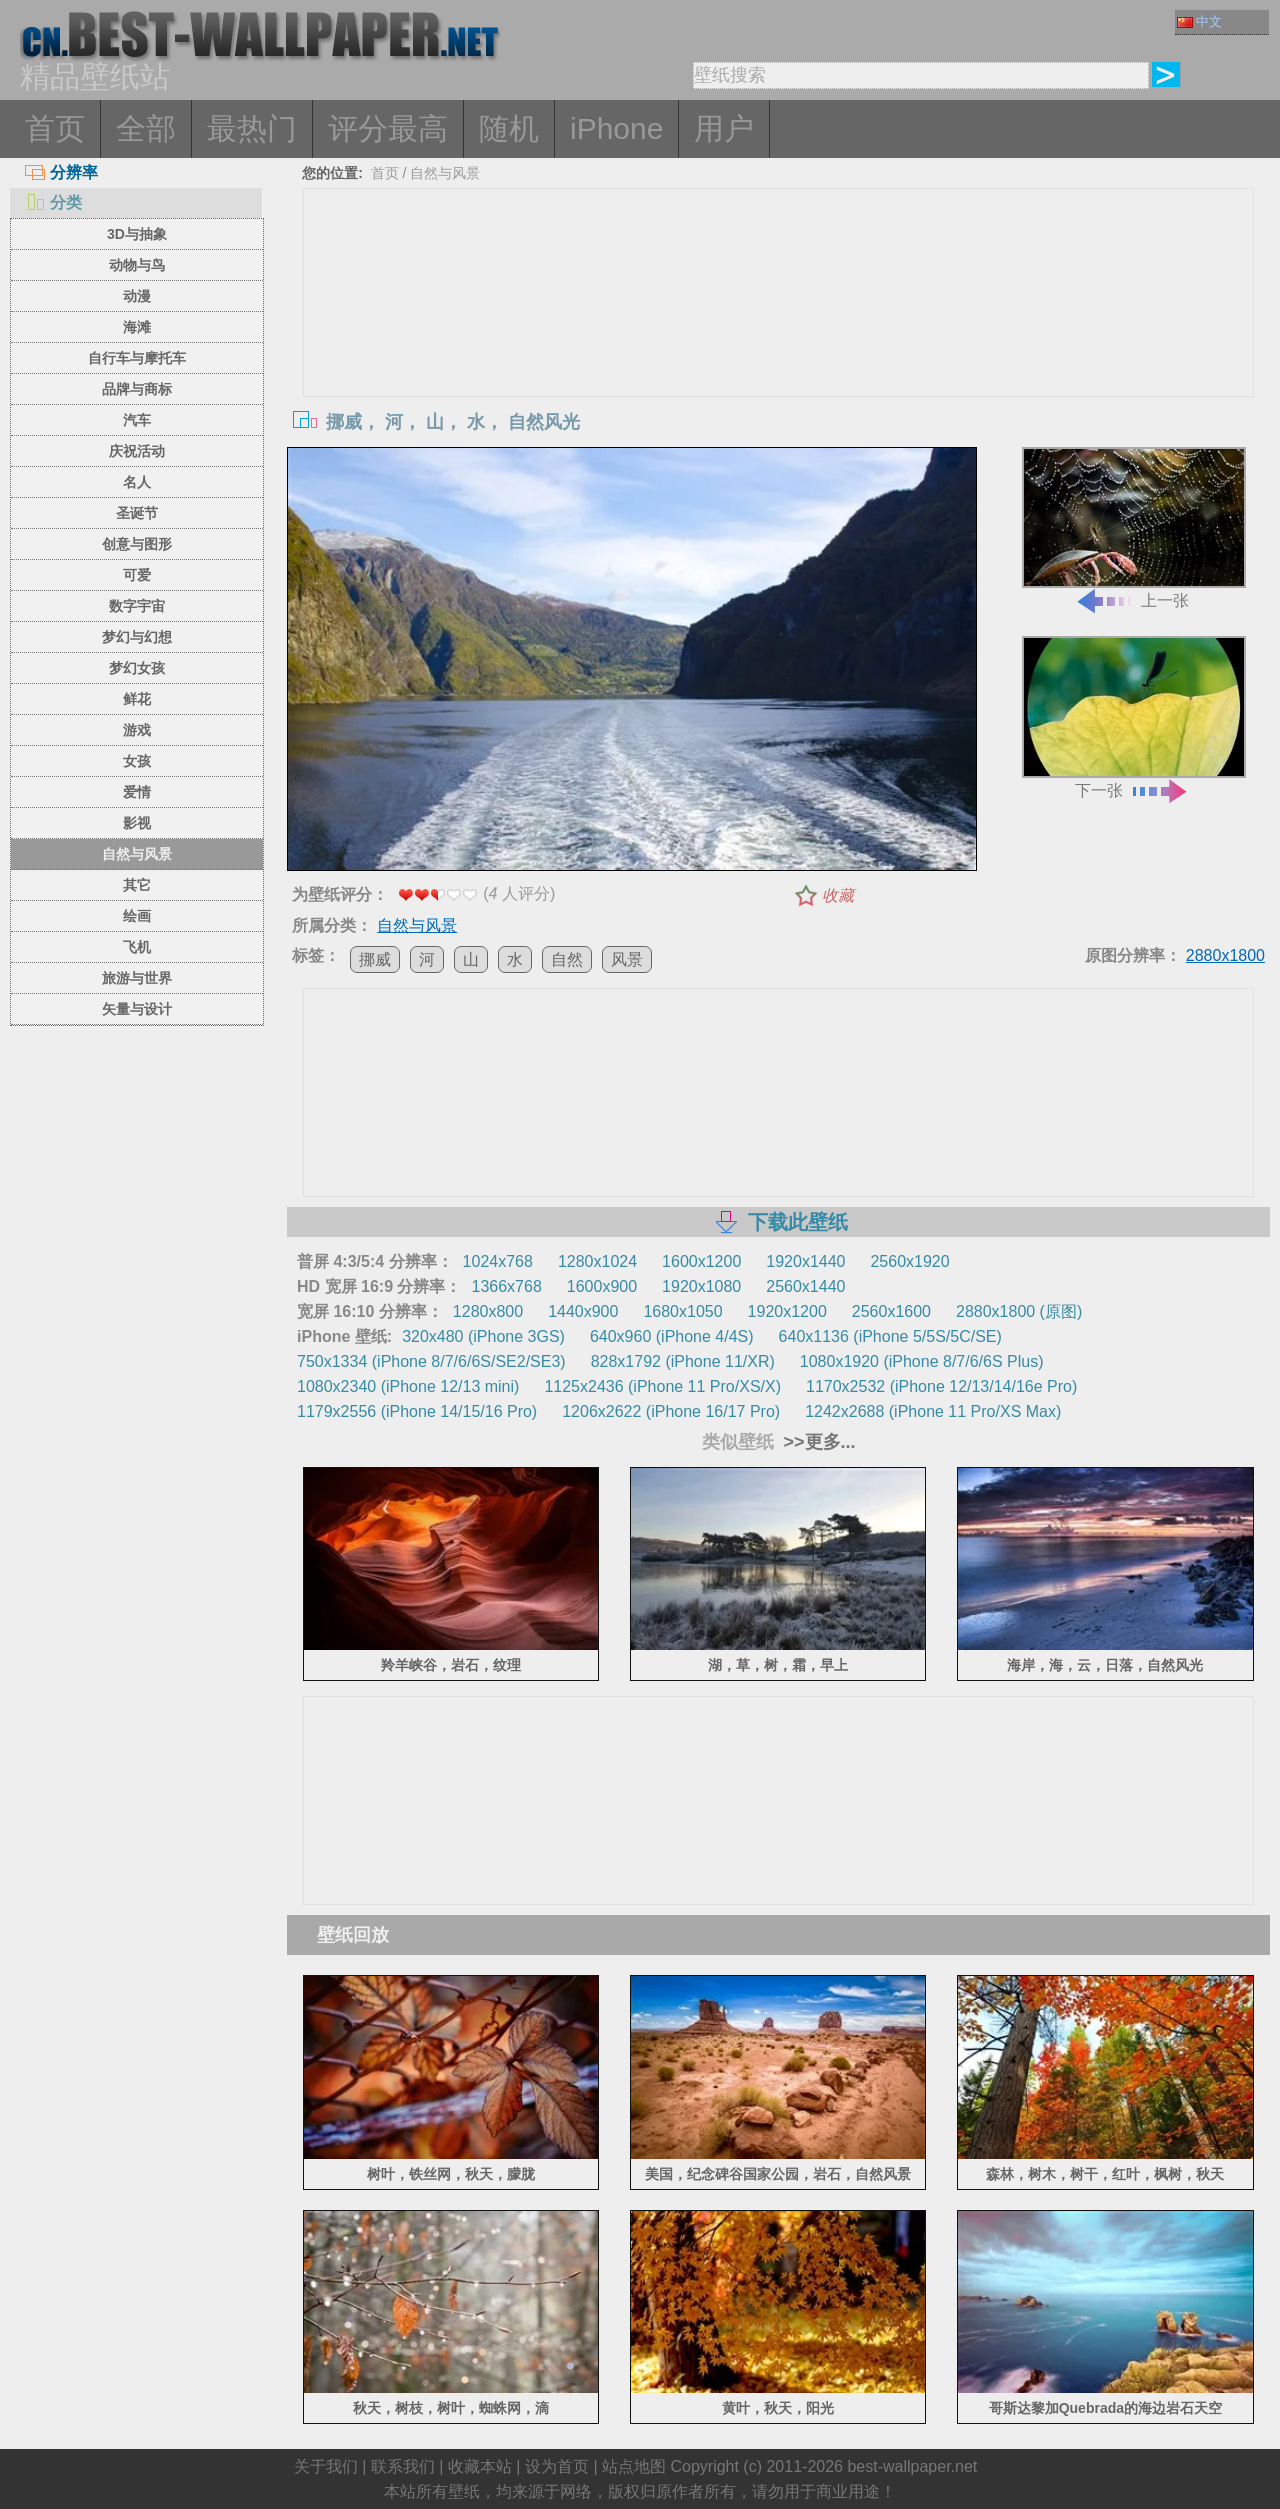 This screenshot has width=1280, height=2509. I want to click on 自行车与摩托车, so click(137, 358).